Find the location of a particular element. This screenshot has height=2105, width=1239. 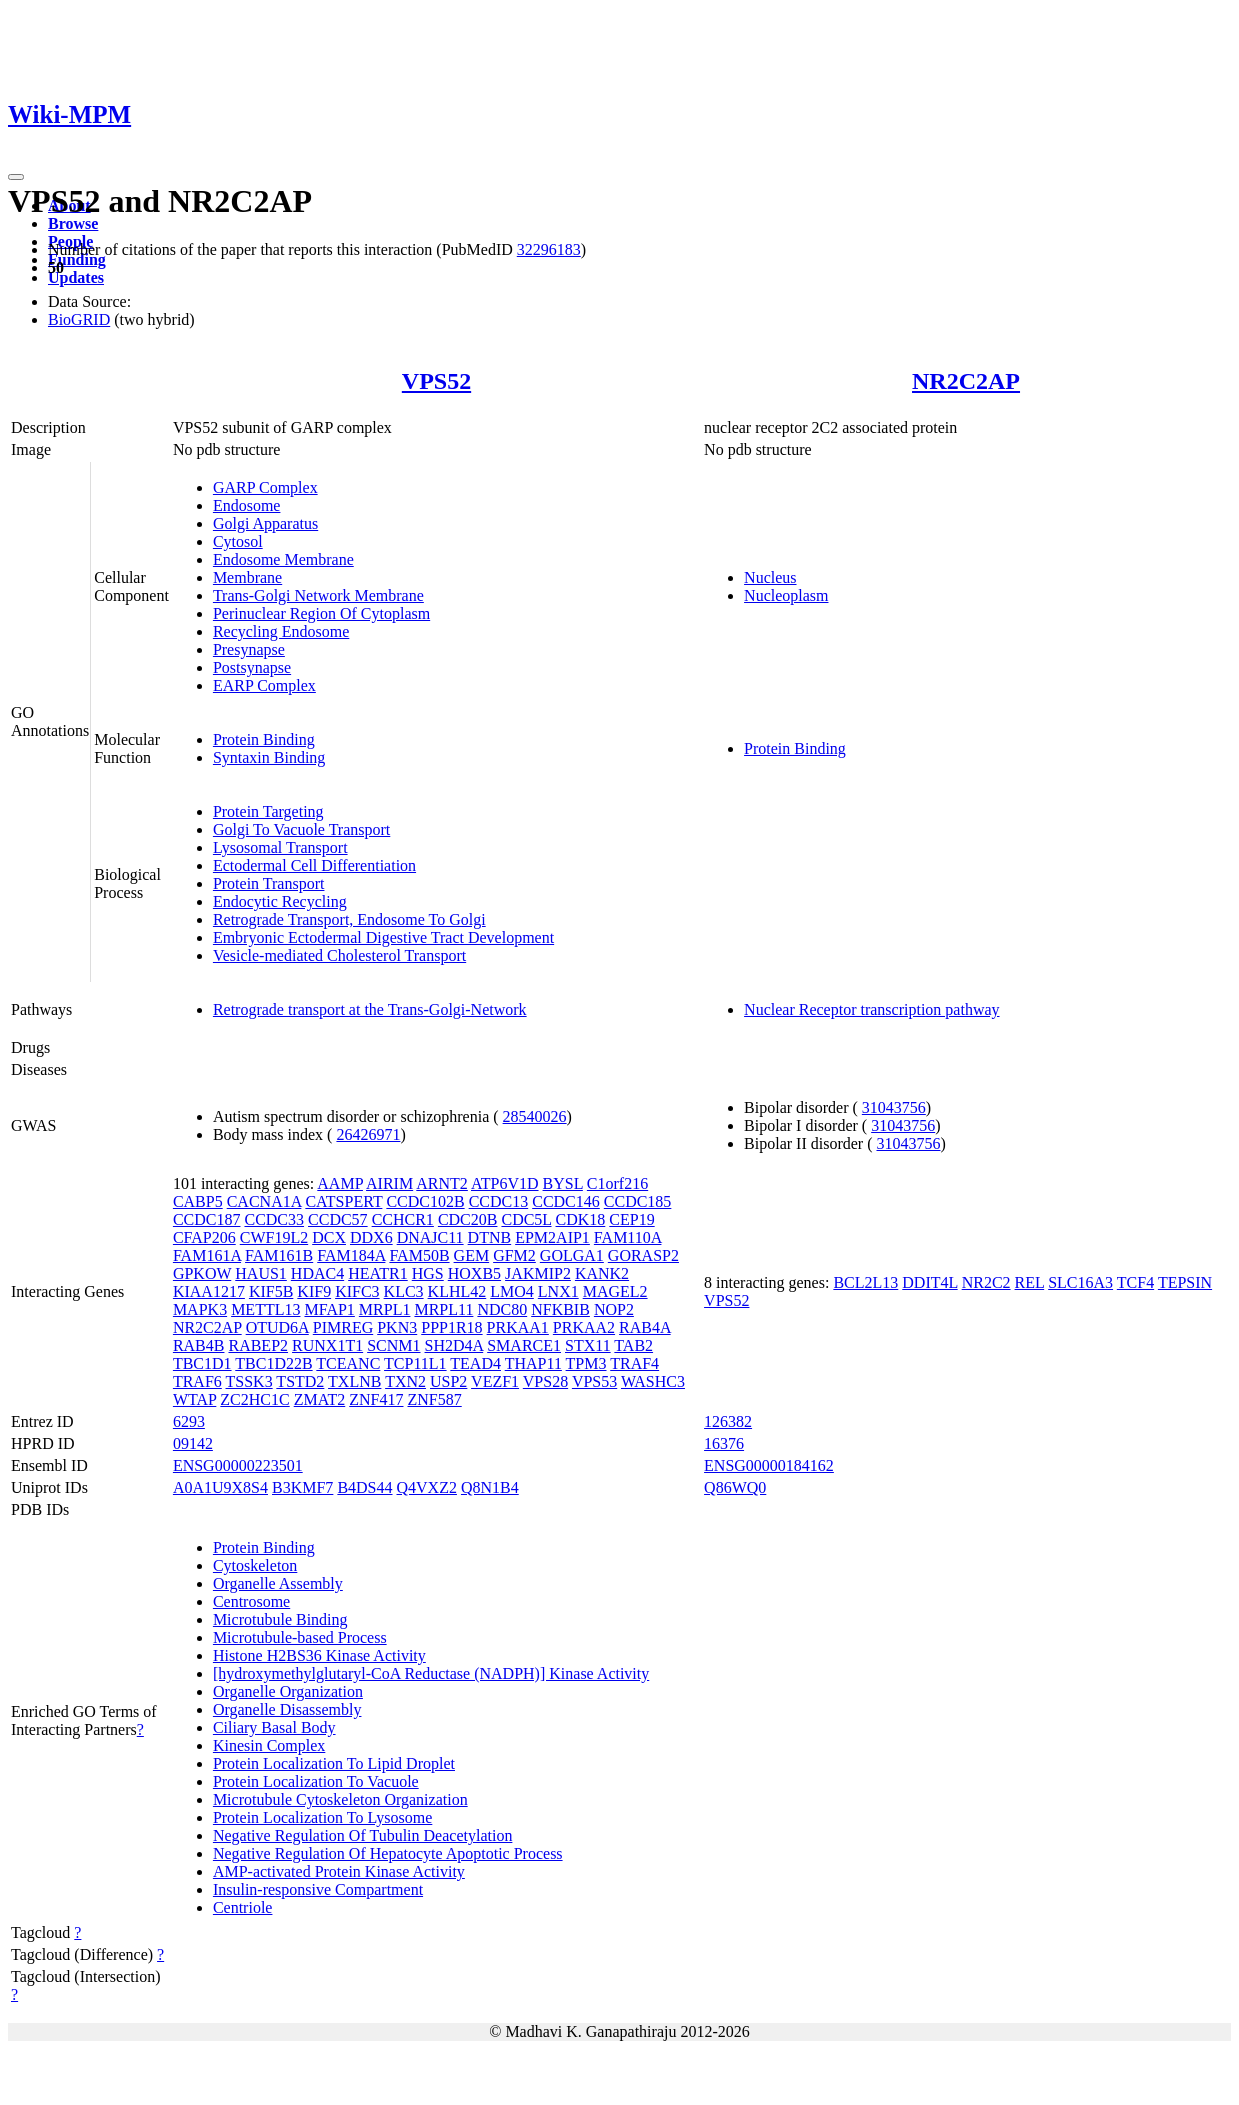

OTUD6A is located at coordinates (277, 1327).